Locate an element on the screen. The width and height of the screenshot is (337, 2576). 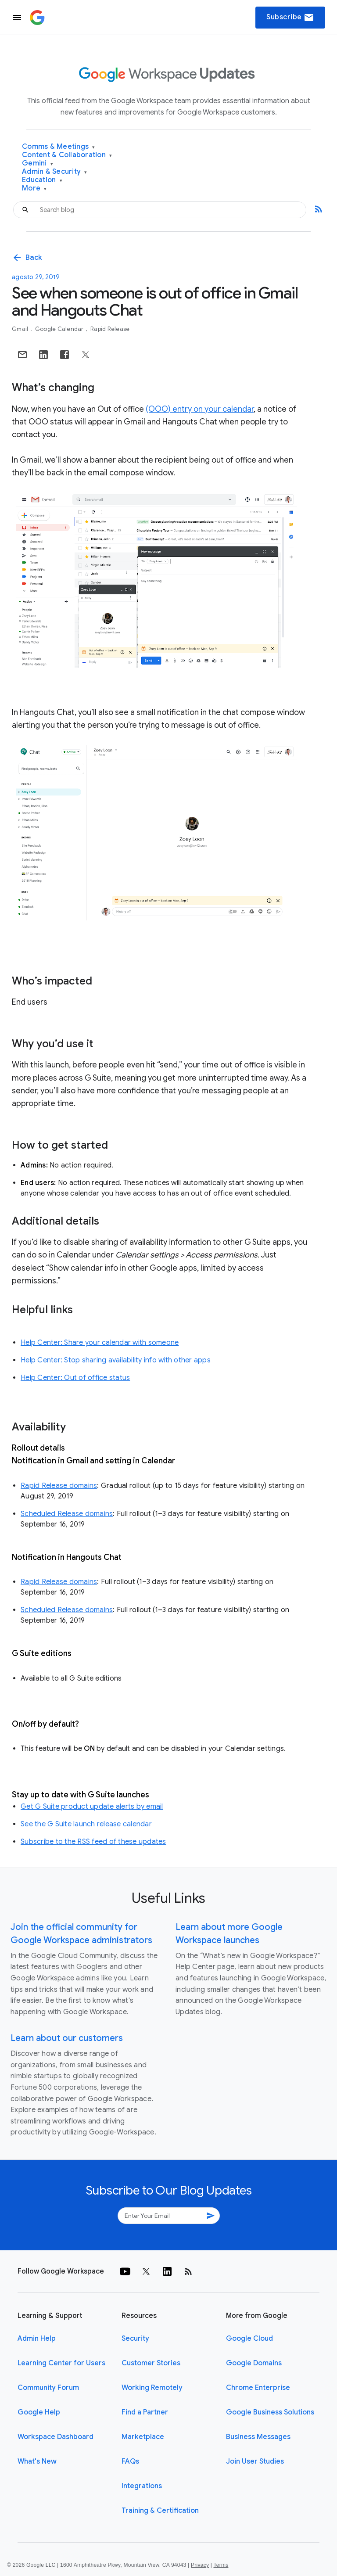
Rapid Release is located at coordinates (109, 329).